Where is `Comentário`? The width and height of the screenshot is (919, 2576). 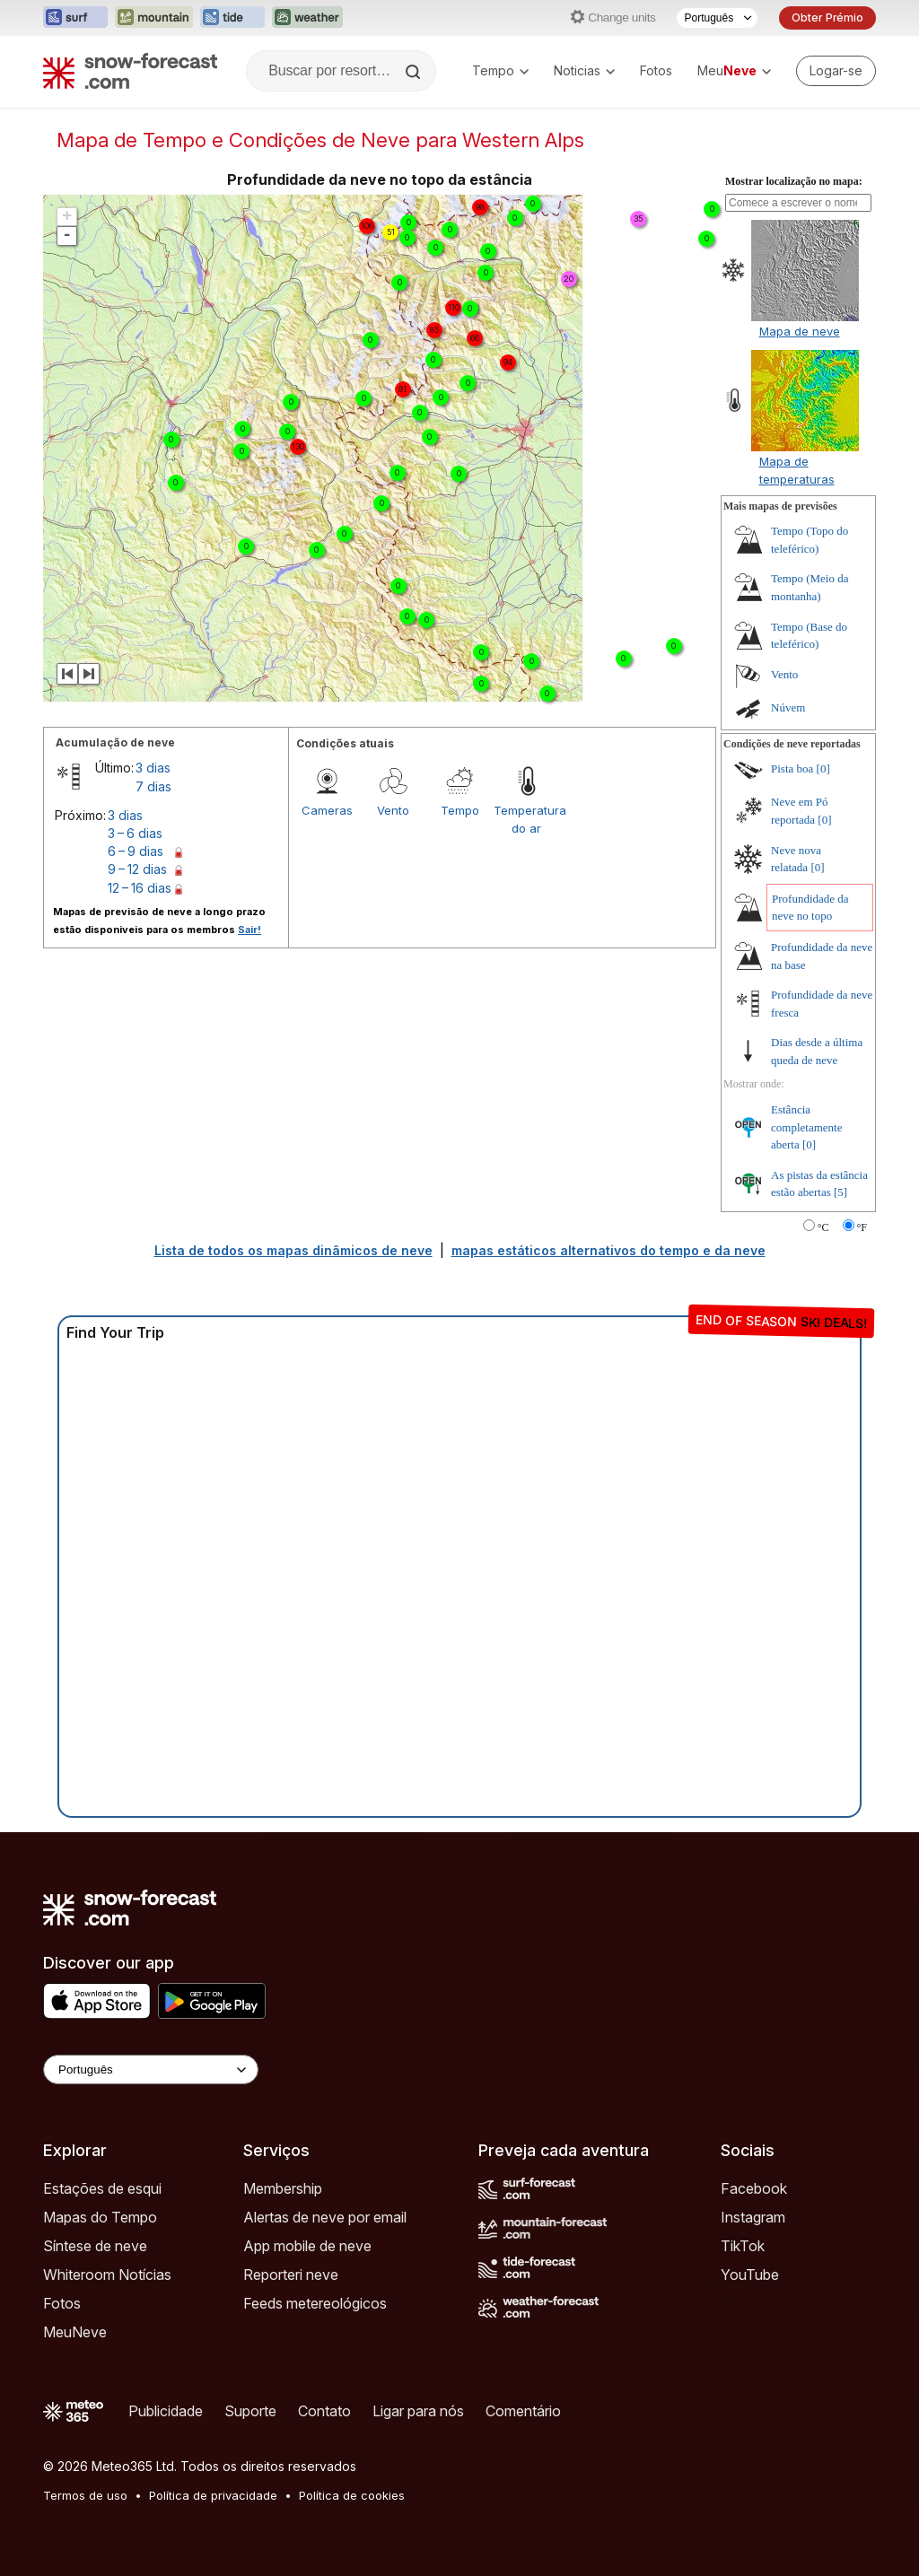
Comentário is located at coordinates (523, 2411).